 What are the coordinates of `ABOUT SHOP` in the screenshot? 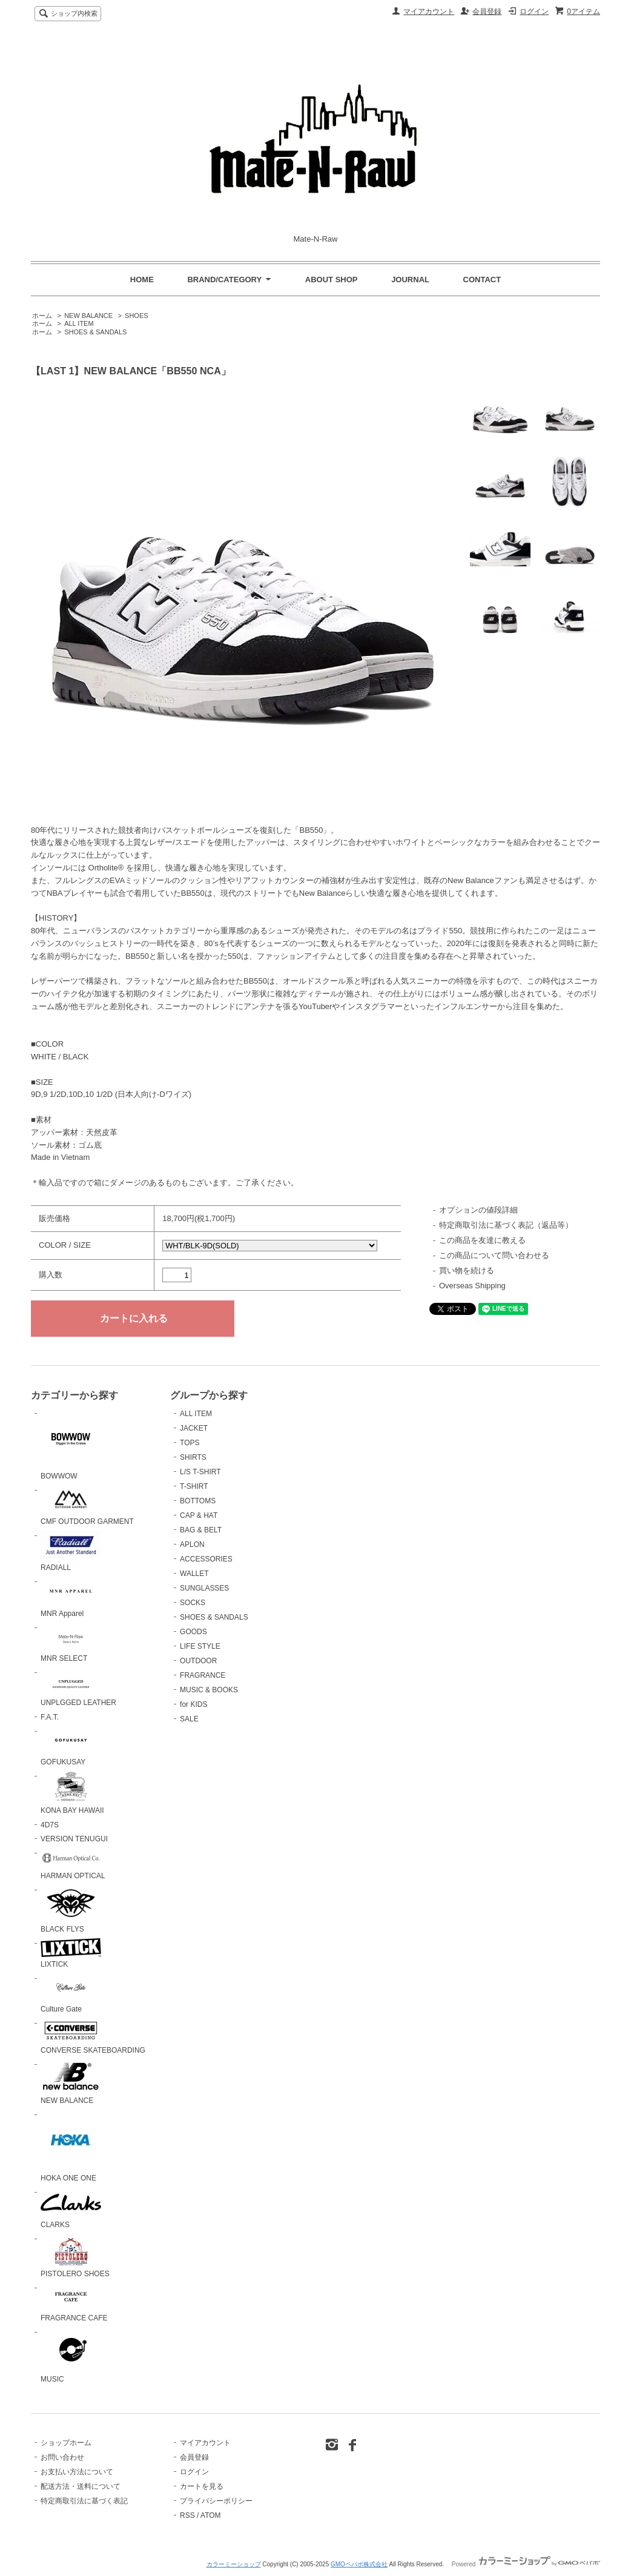 It's located at (331, 279).